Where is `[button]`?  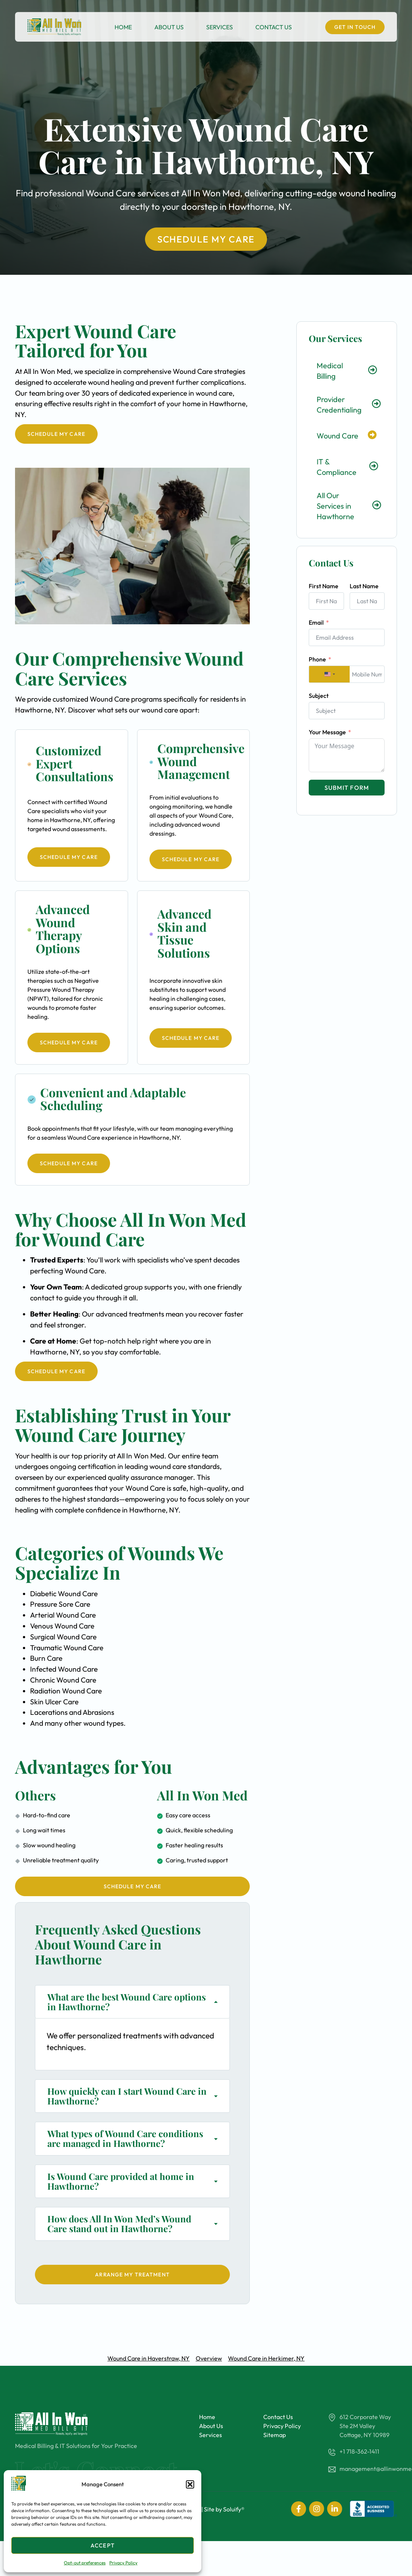
[button] is located at coordinates (190, 2484).